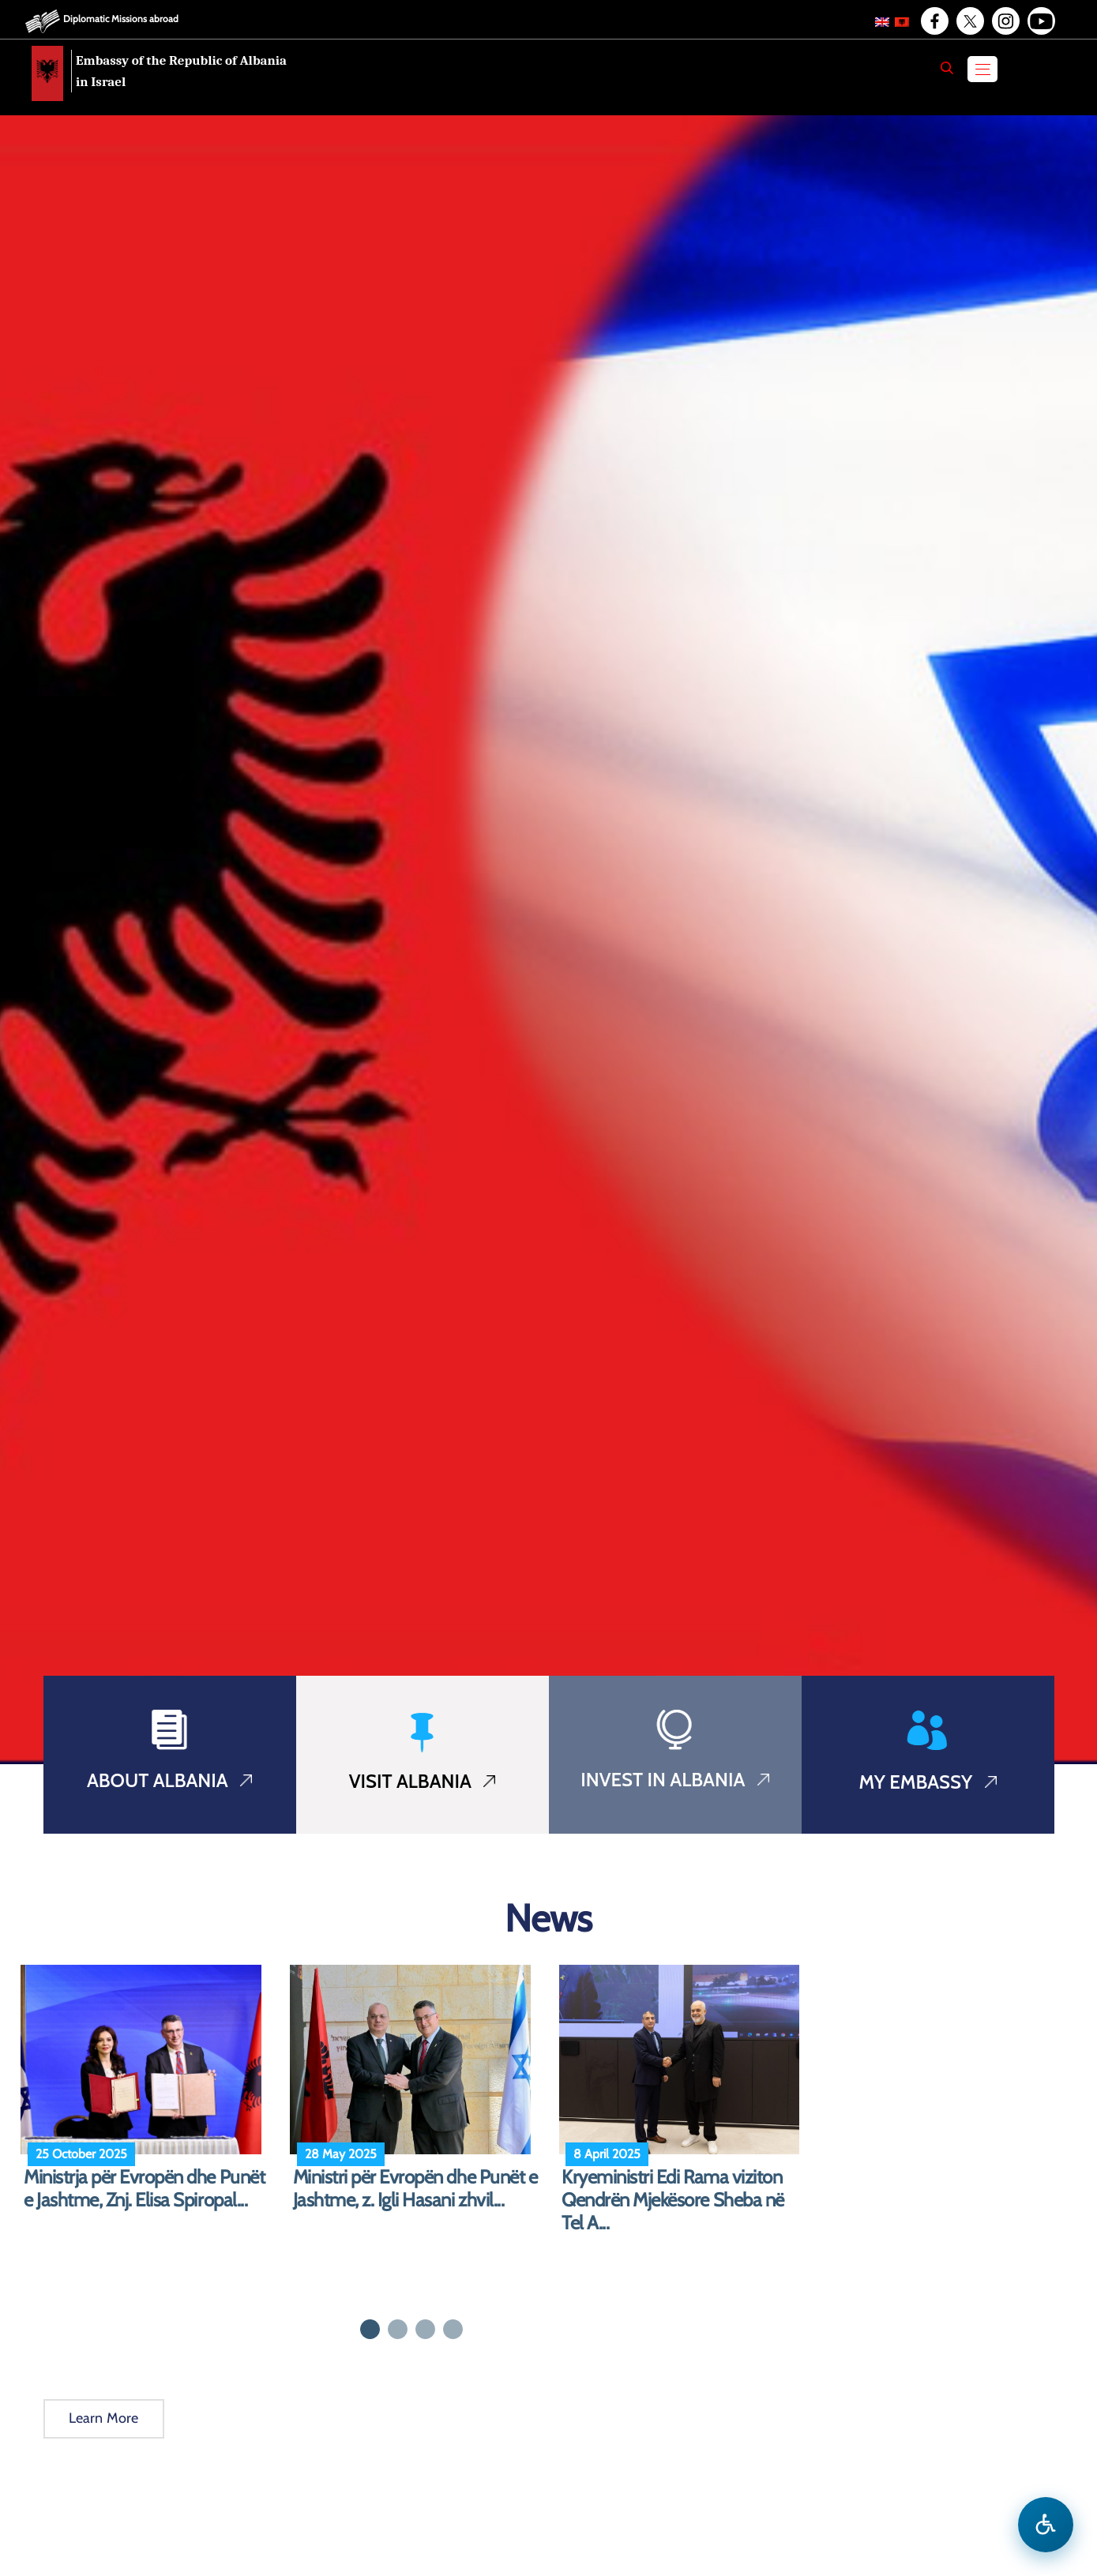 Image resolution: width=1097 pixels, height=2576 pixels. What do you see at coordinates (1045, 2524) in the screenshot?
I see `[Open accessibility menu]` at bounding box center [1045, 2524].